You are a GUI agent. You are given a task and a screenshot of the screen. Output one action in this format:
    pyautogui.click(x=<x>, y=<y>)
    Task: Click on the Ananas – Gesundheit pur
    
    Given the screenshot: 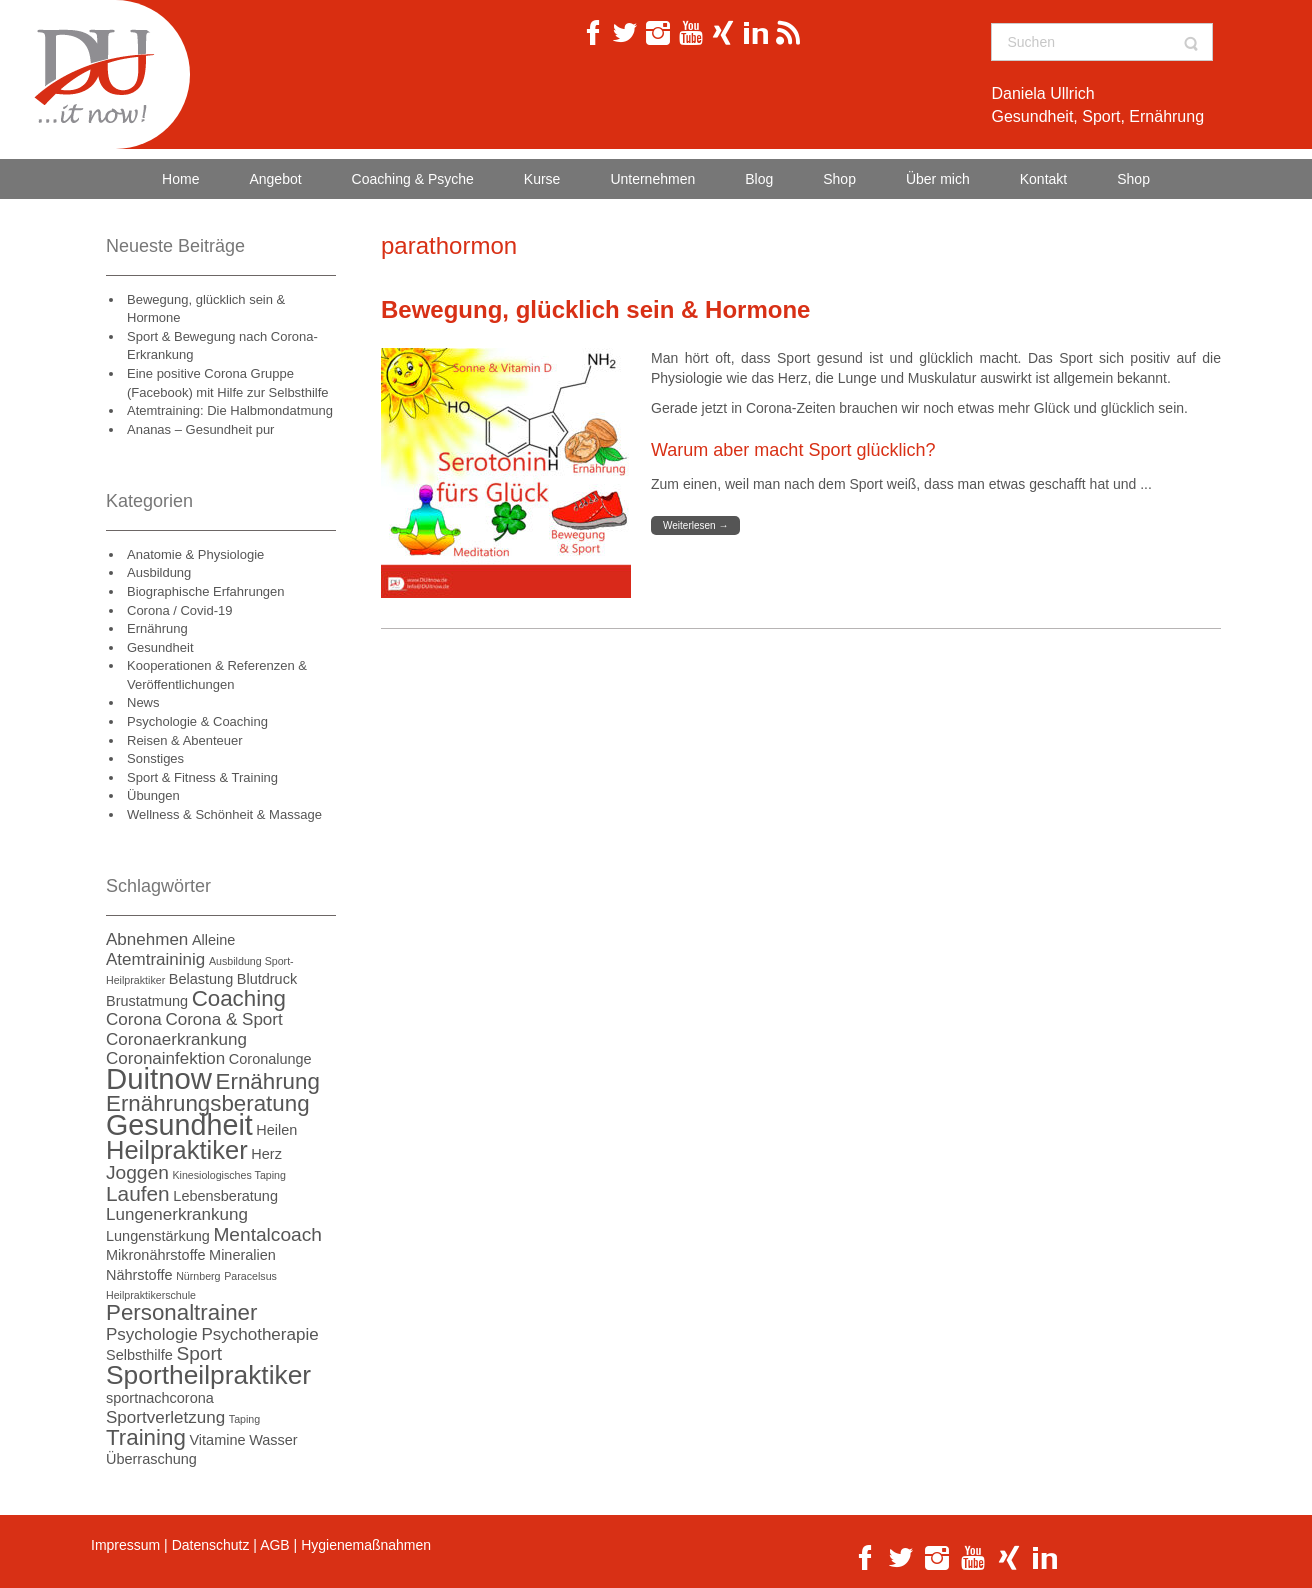 What is the action you would take?
    pyautogui.click(x=200, y=429)
    